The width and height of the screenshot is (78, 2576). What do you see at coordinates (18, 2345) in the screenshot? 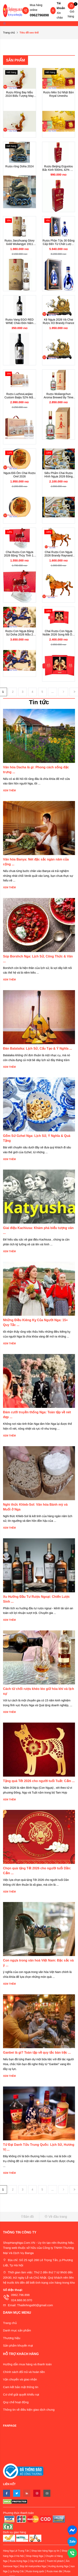
I see `Sản phẩm khuyến mại` at bounding box center [18, 2345].